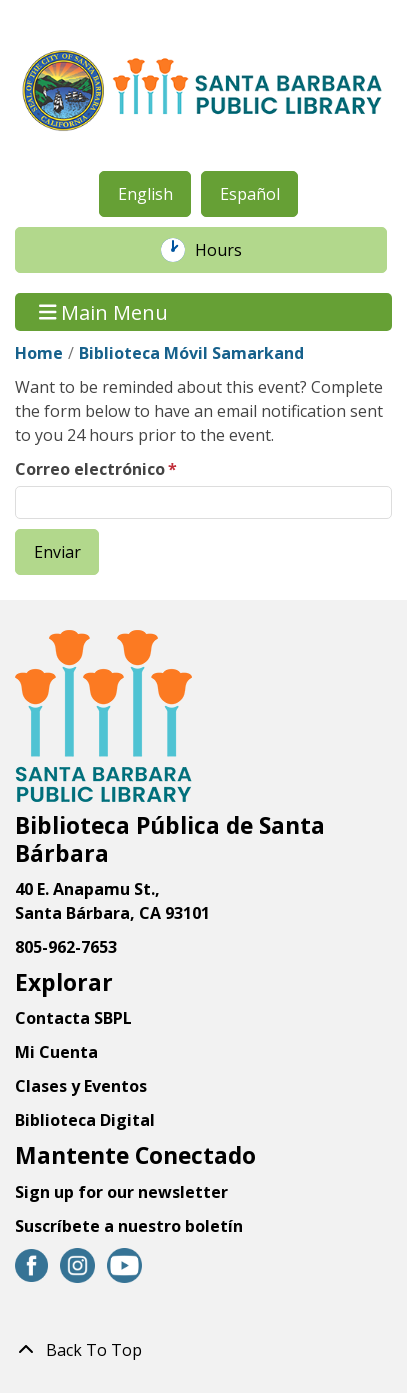 The height and width of the screenshot is (1393, 407). Describe the element at coordinates (191, 353) in the screenshot. I see `Biblioteca Móvil Samarkand` at that location.